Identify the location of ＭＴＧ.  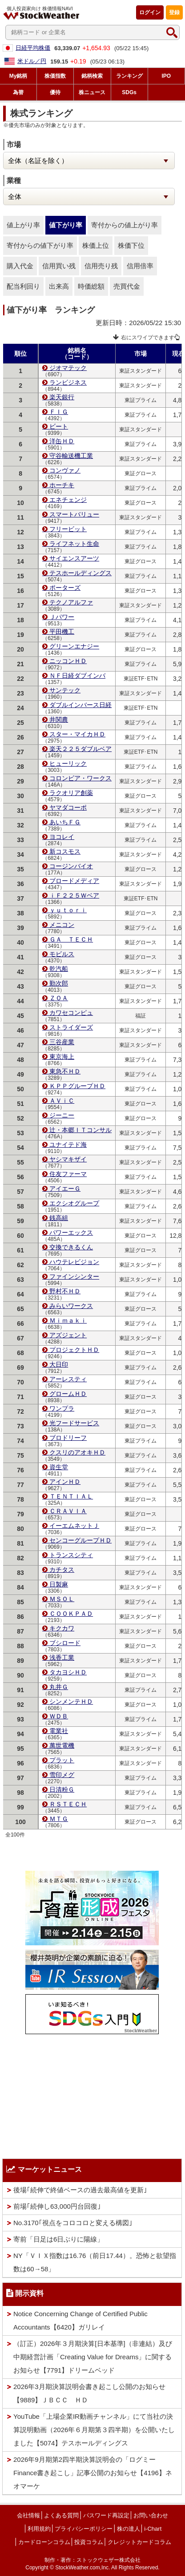
(58, 1818).